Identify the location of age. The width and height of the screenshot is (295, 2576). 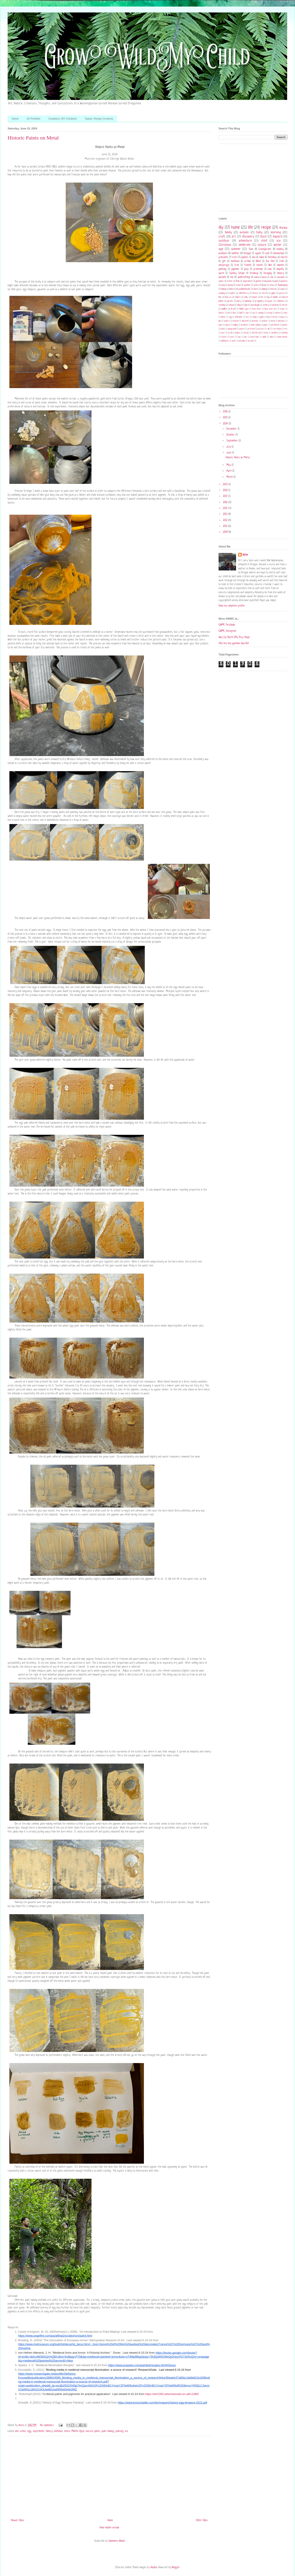
(221, 249).